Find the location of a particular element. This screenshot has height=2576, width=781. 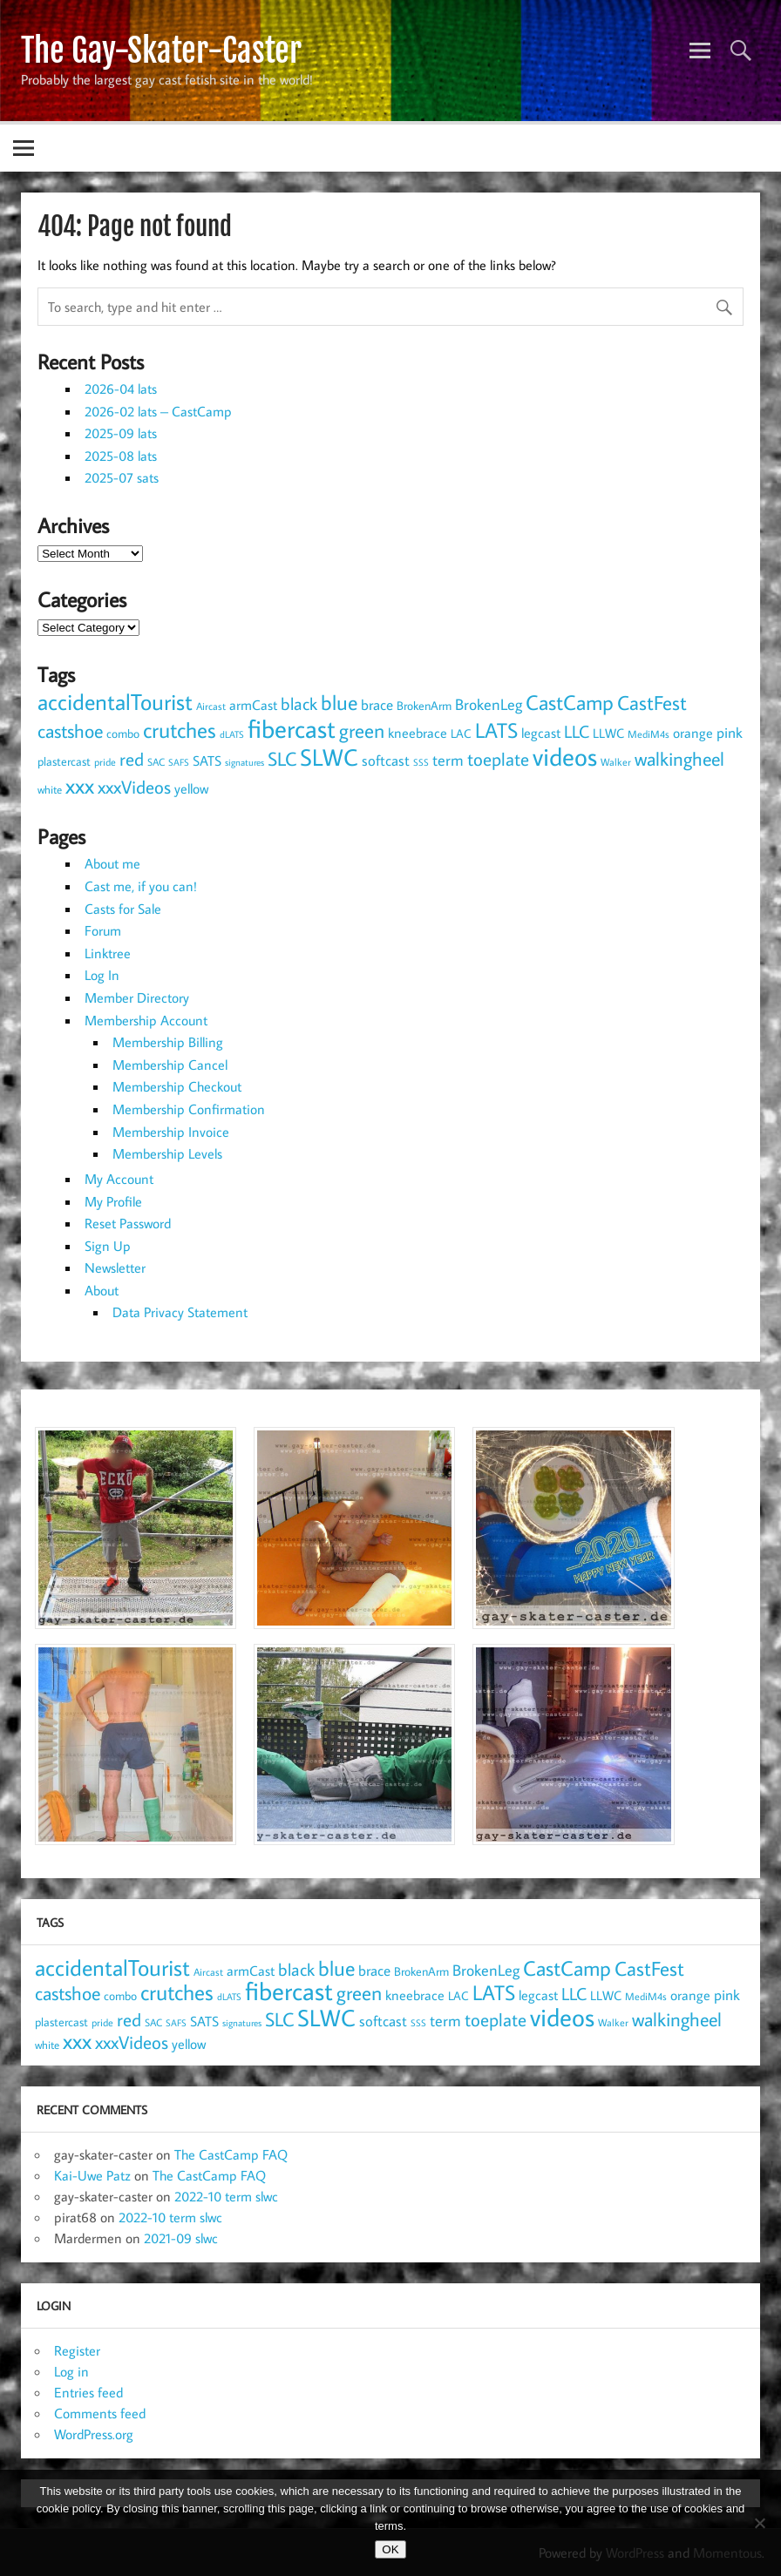

Sign Up is located at coordinates (108, 1245).